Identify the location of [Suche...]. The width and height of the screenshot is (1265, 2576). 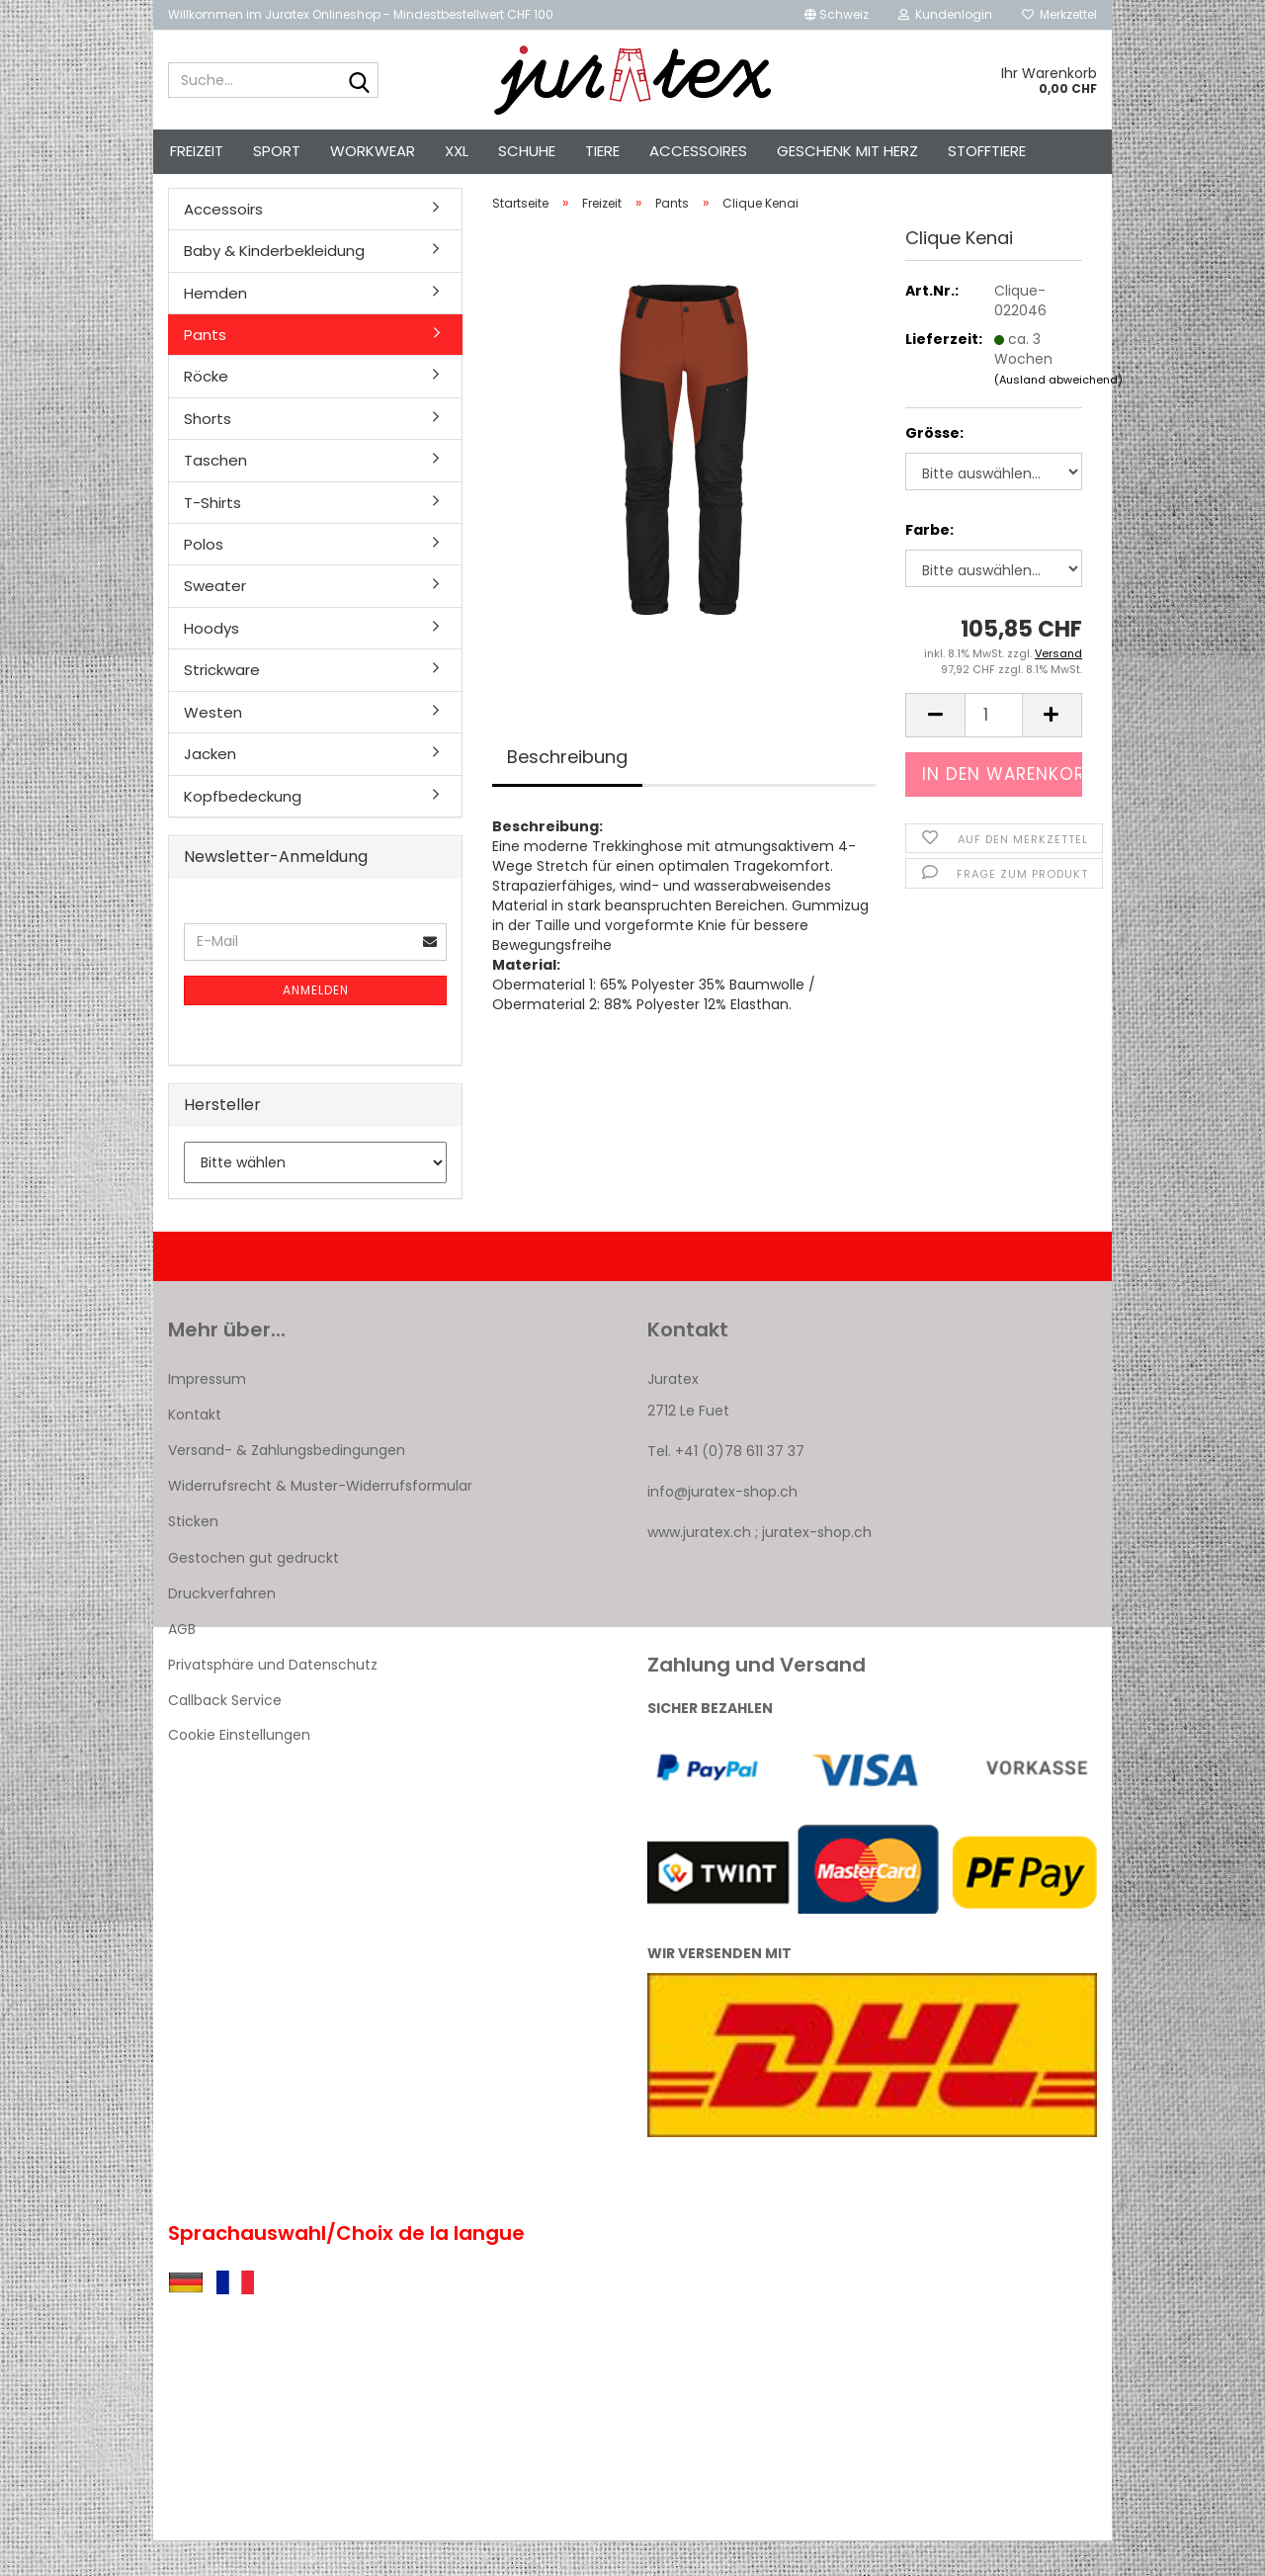
(360, 81).